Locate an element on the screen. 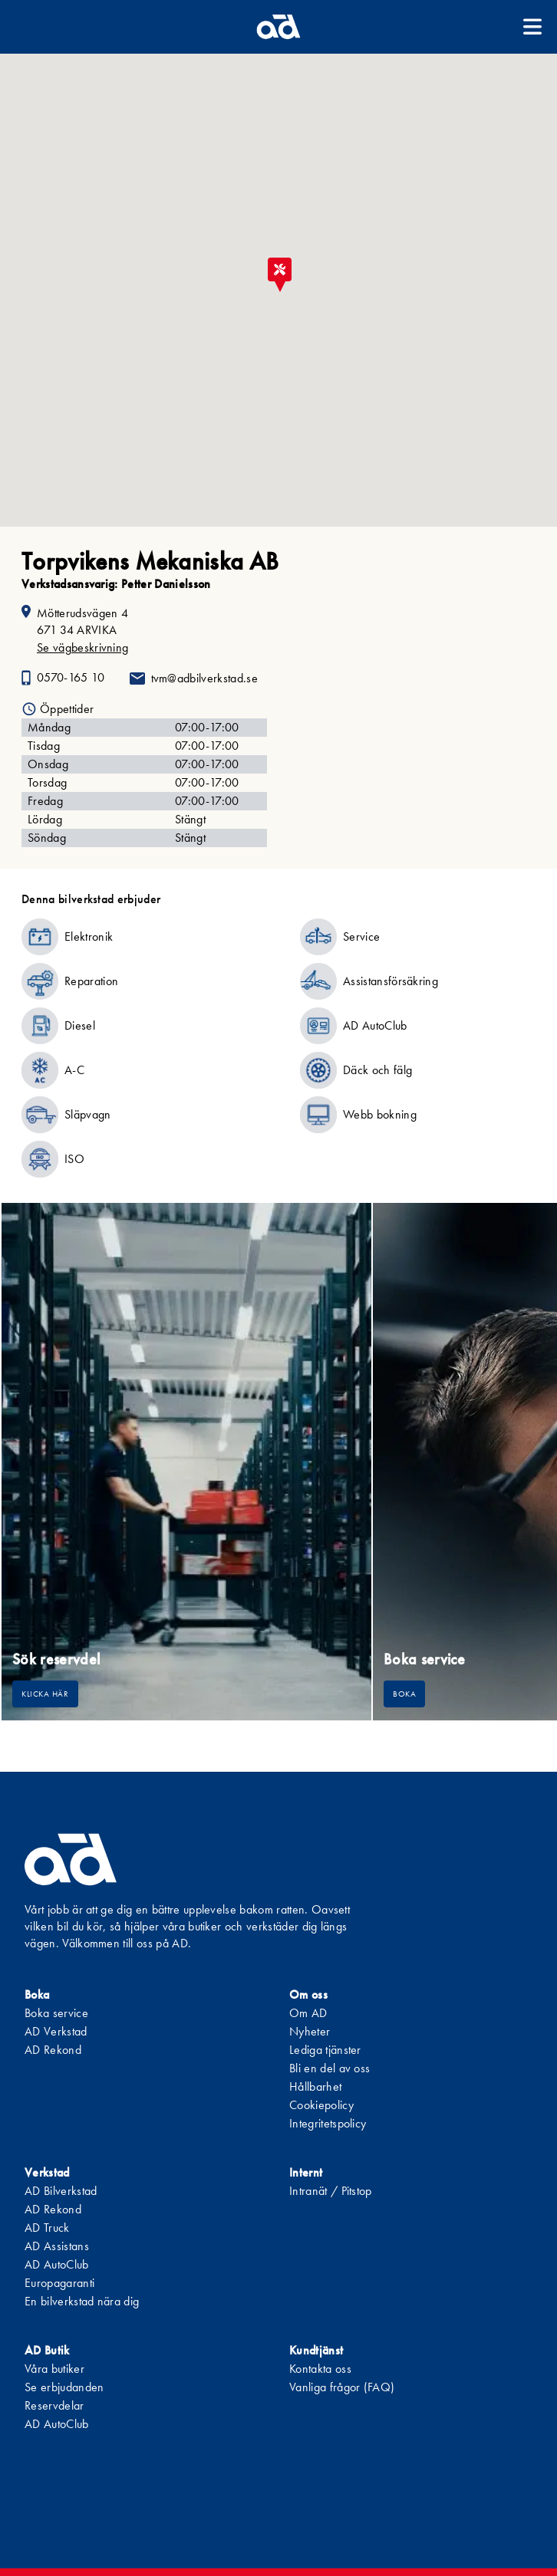  Cookiepolicy is located at coordinates (321, 2105).